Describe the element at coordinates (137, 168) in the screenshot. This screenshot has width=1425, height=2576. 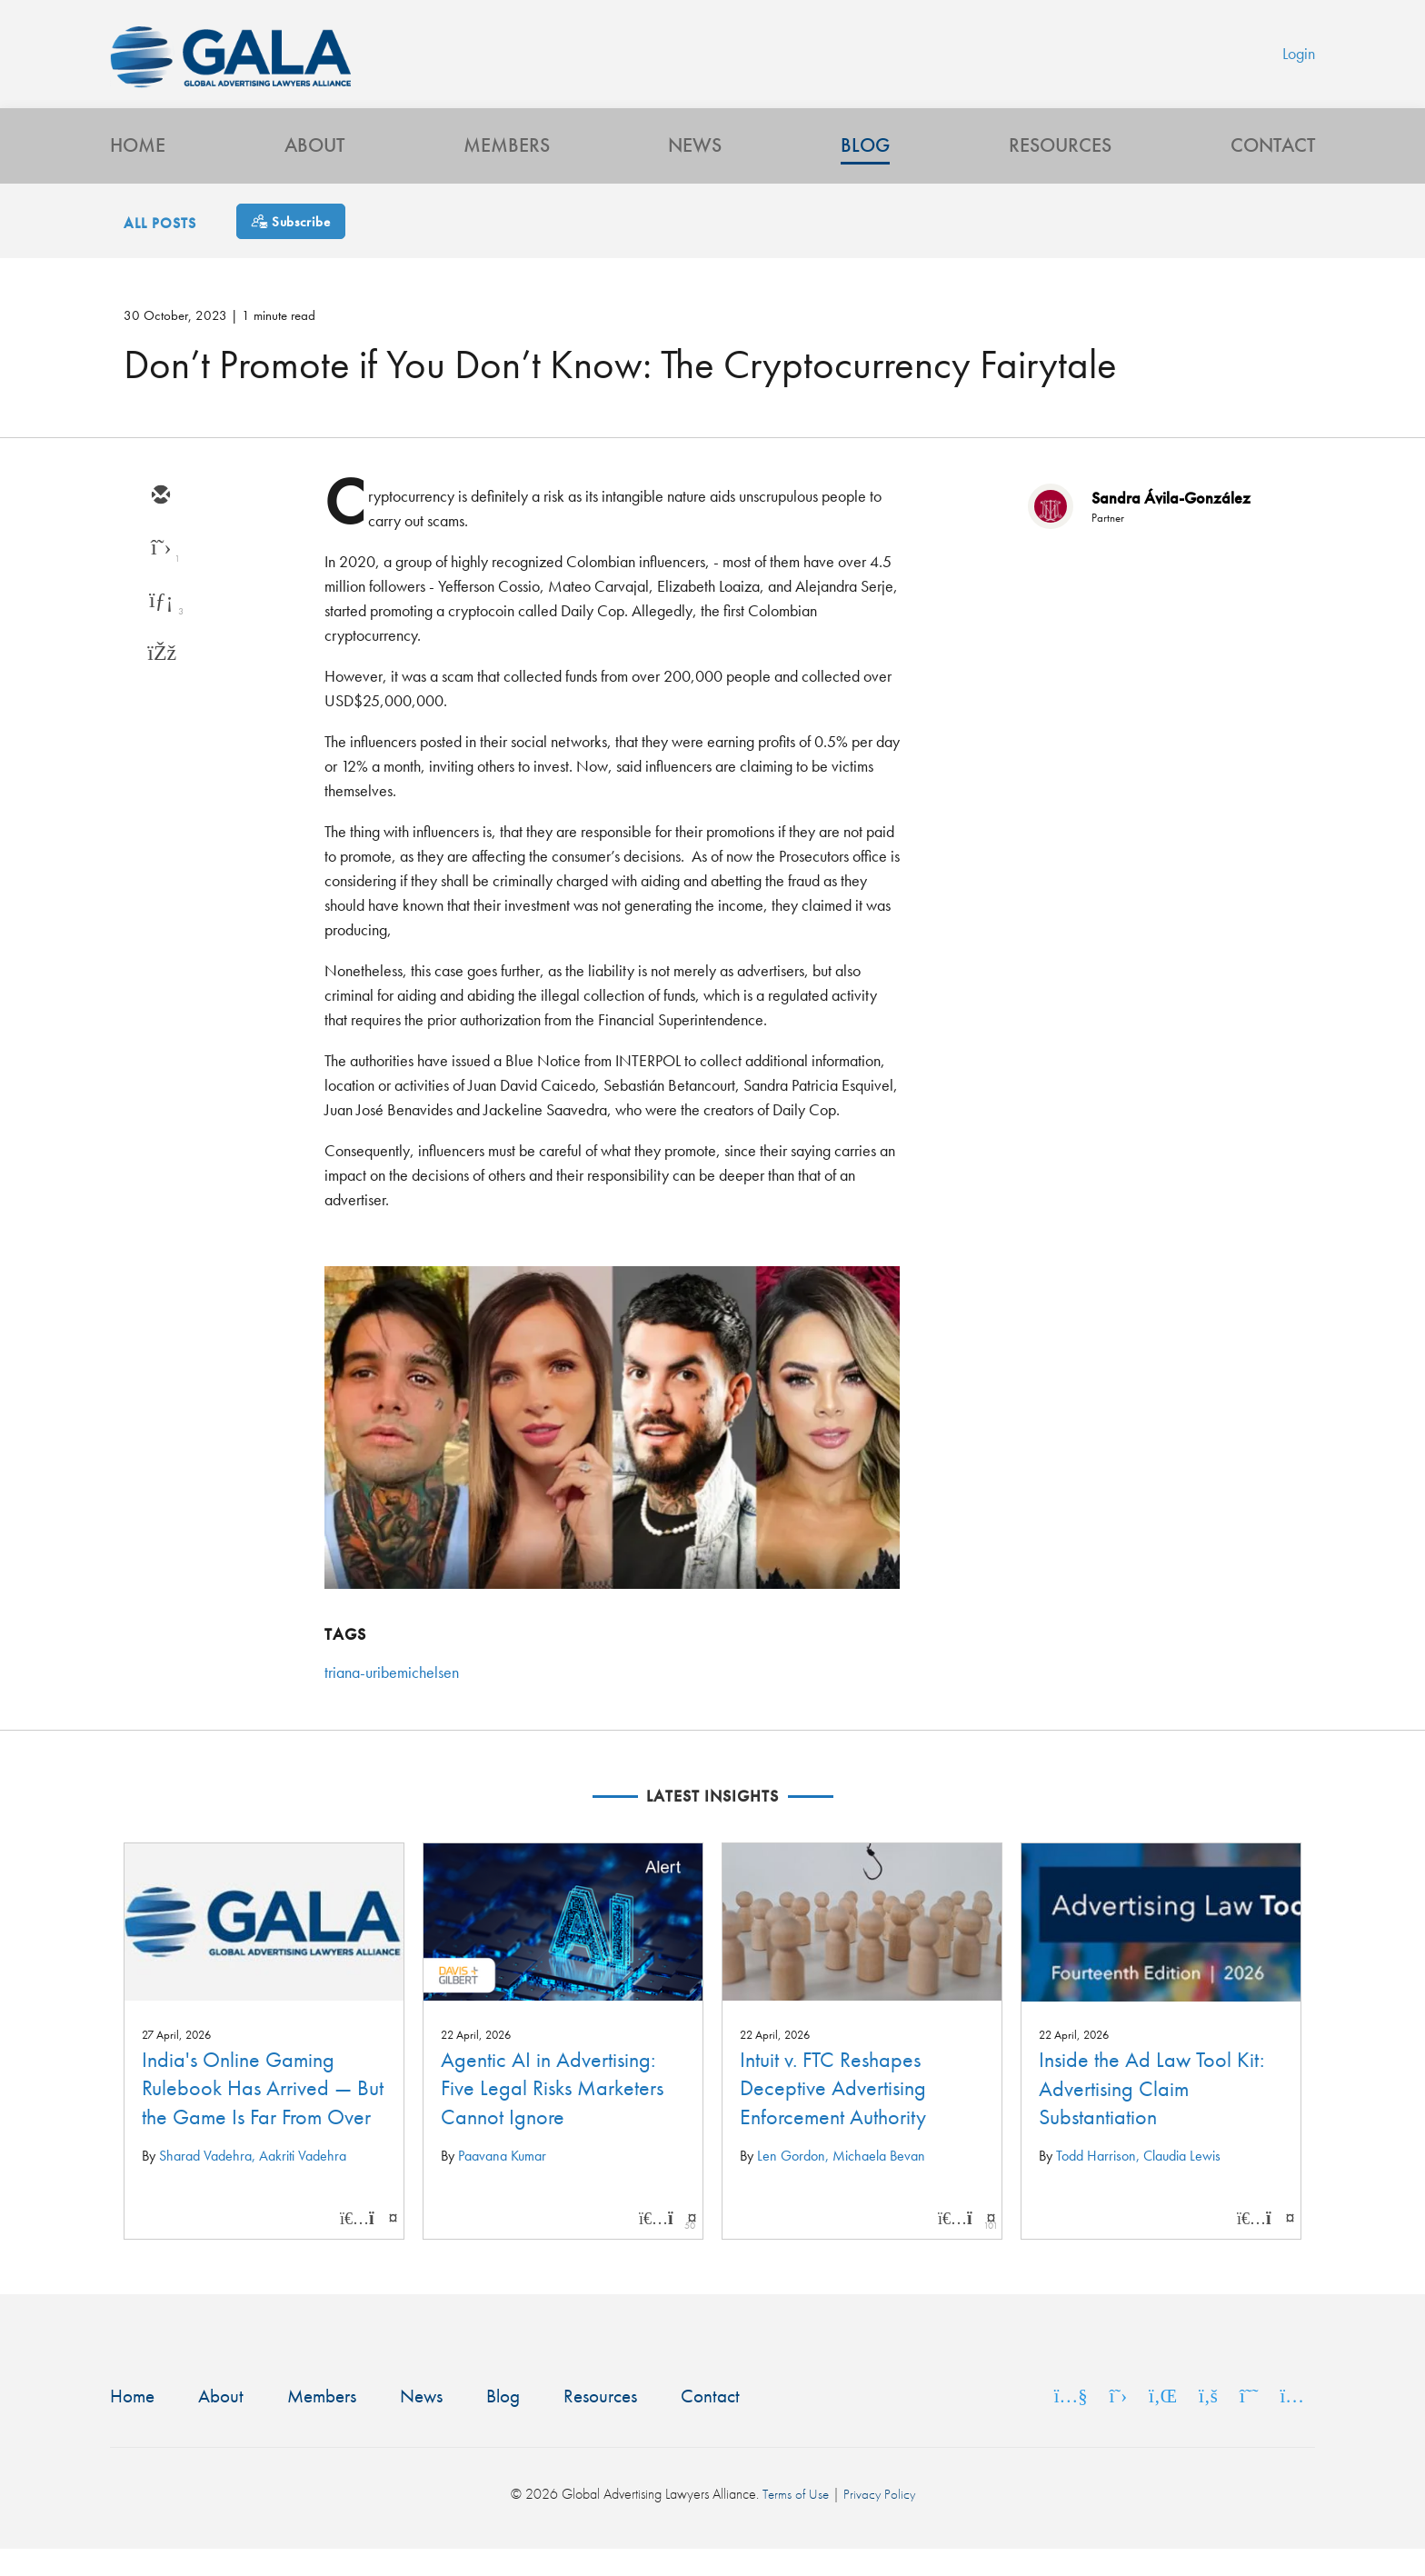
I see `Home` at that location.